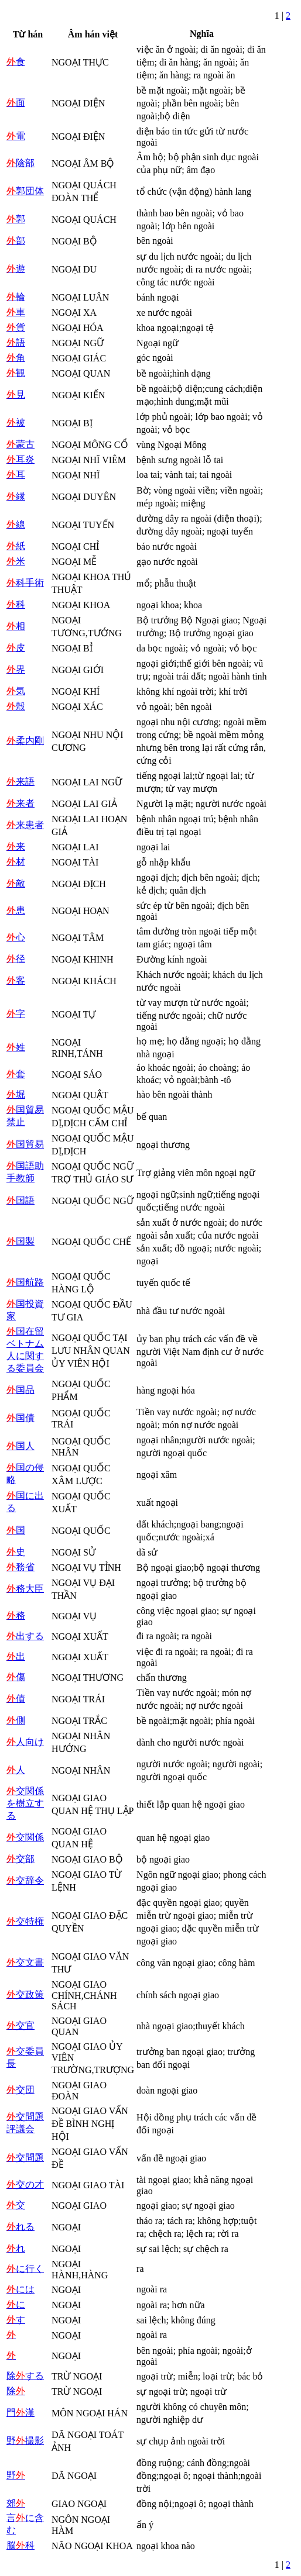 This screenshot has width=301, height=2576. I want to click on 来患者, so click(25, 825).